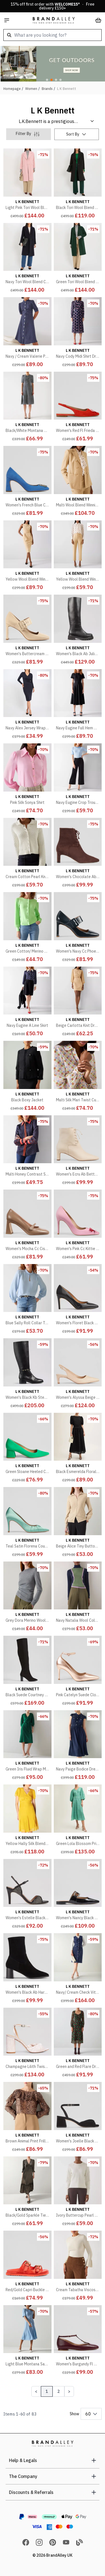  Describe the element at coordinates (78, 333) in the screenshot. I see `[Navy Cody Midi Shirt Dress]` at that location.